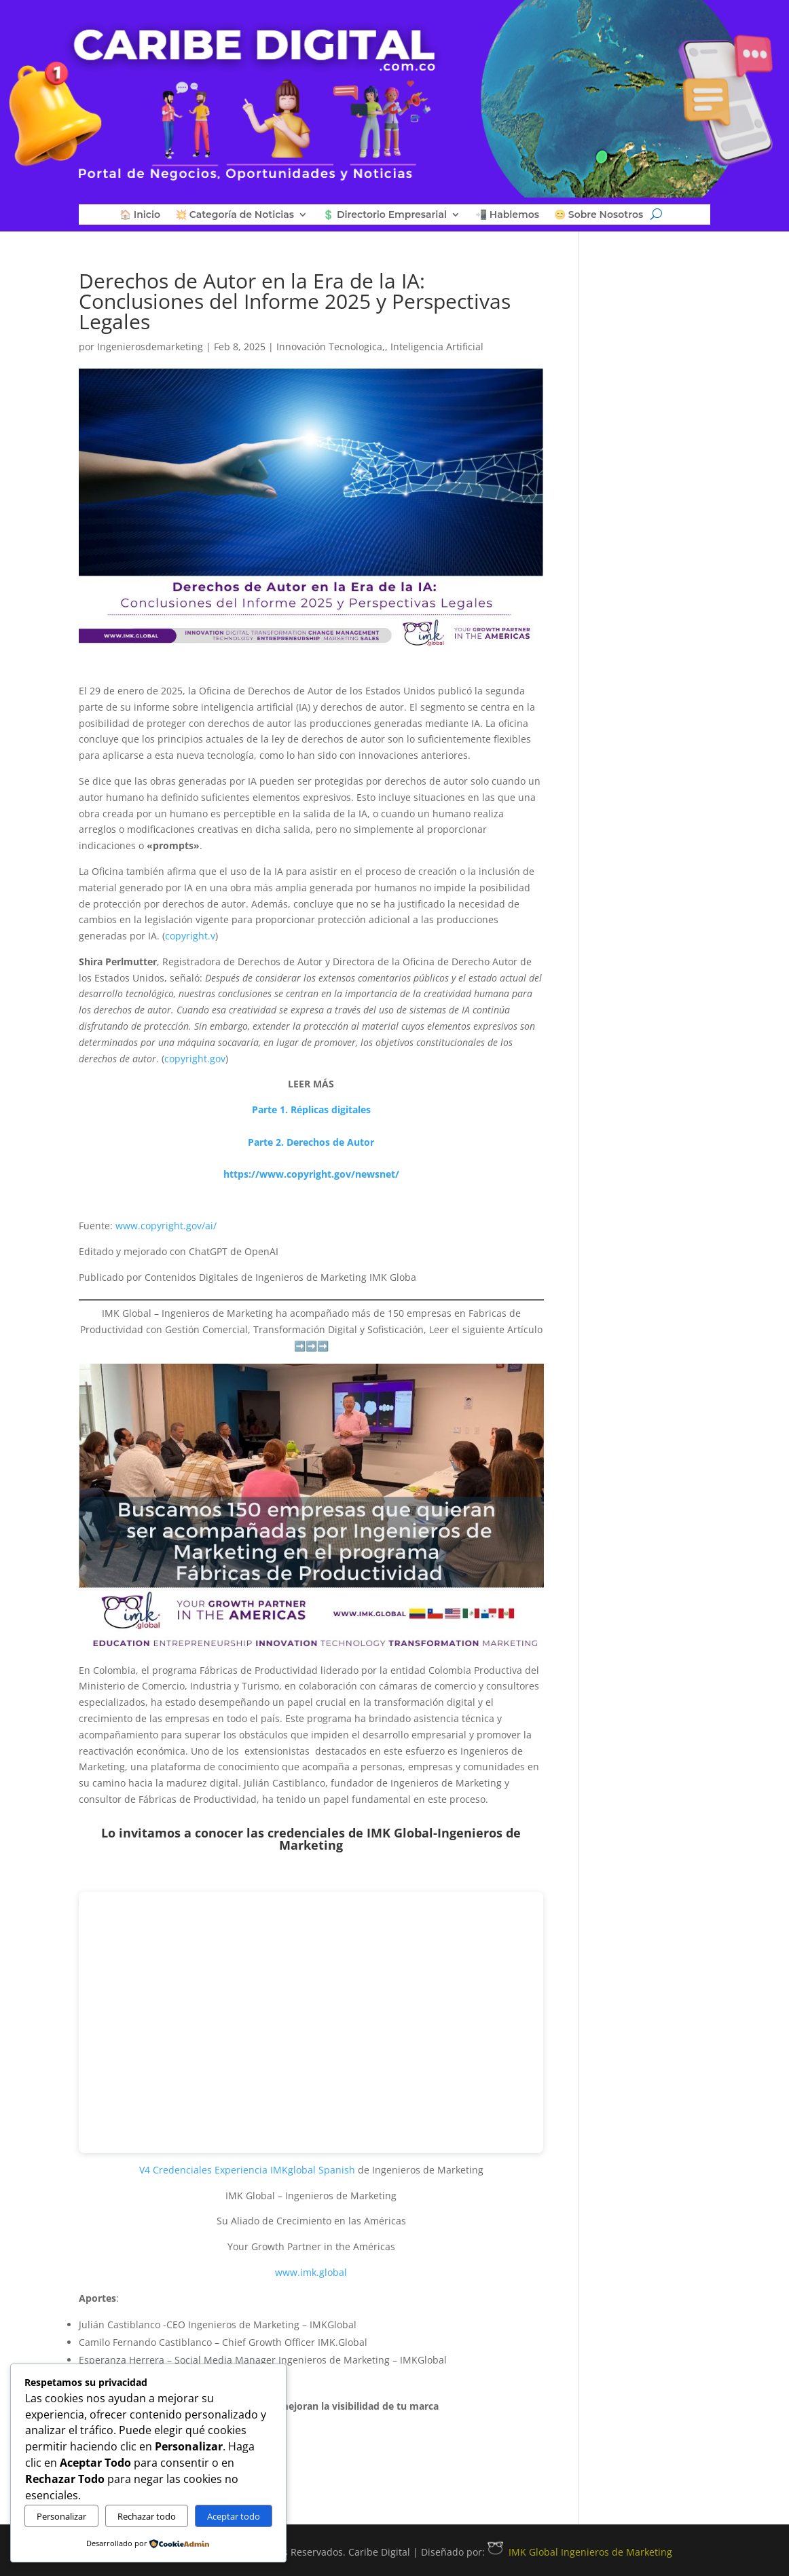 The width and height of the screenshot is (789, 2576). Describe the element at coordinates (330, 346) in the screenshot. I see `Innovación Tecnologica,` at that location.